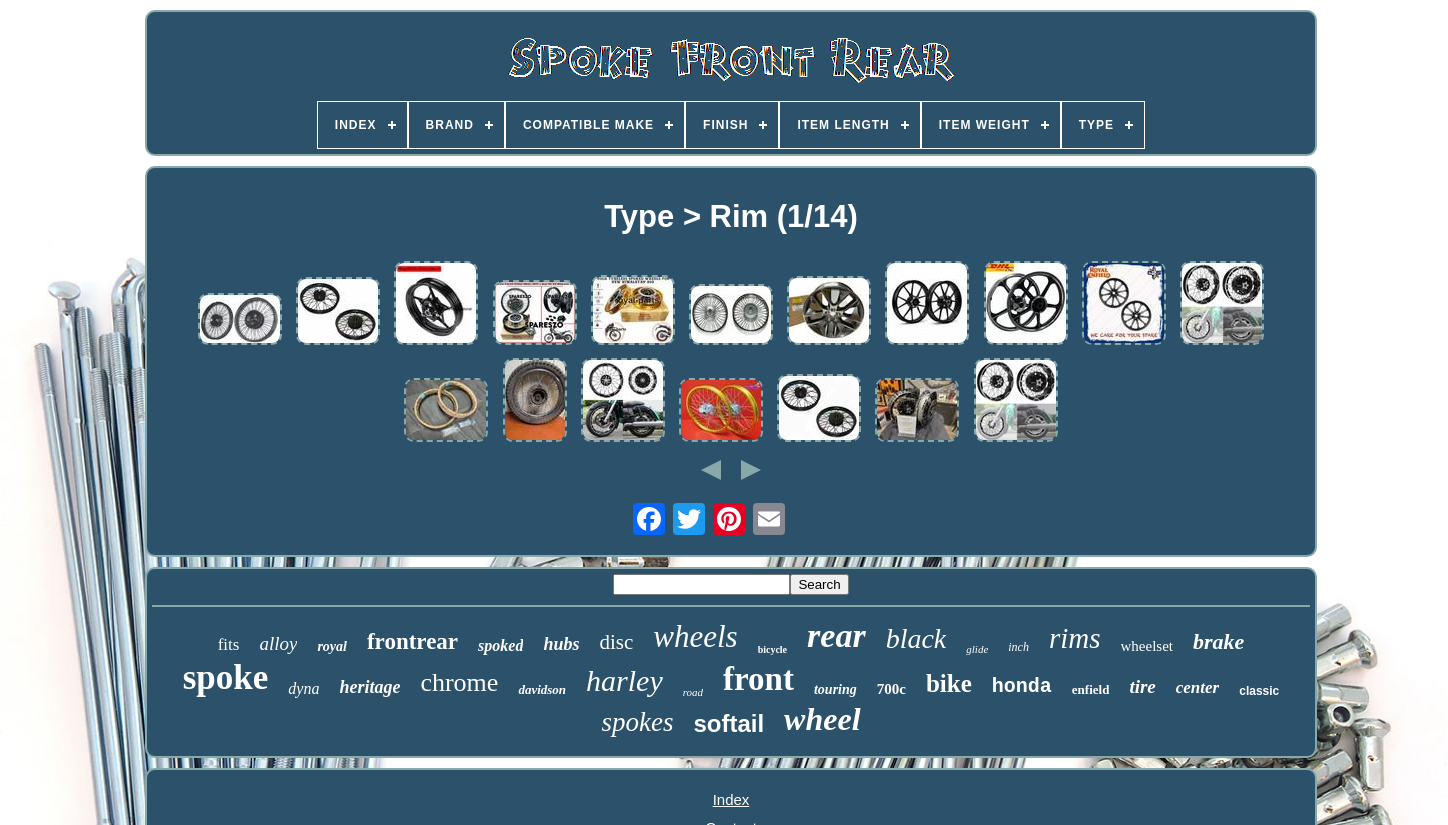 This screenshot has height=825, width=1448. Describe the element at coordinates (500, 645) in the screenshot. I see `spoked` at that location.